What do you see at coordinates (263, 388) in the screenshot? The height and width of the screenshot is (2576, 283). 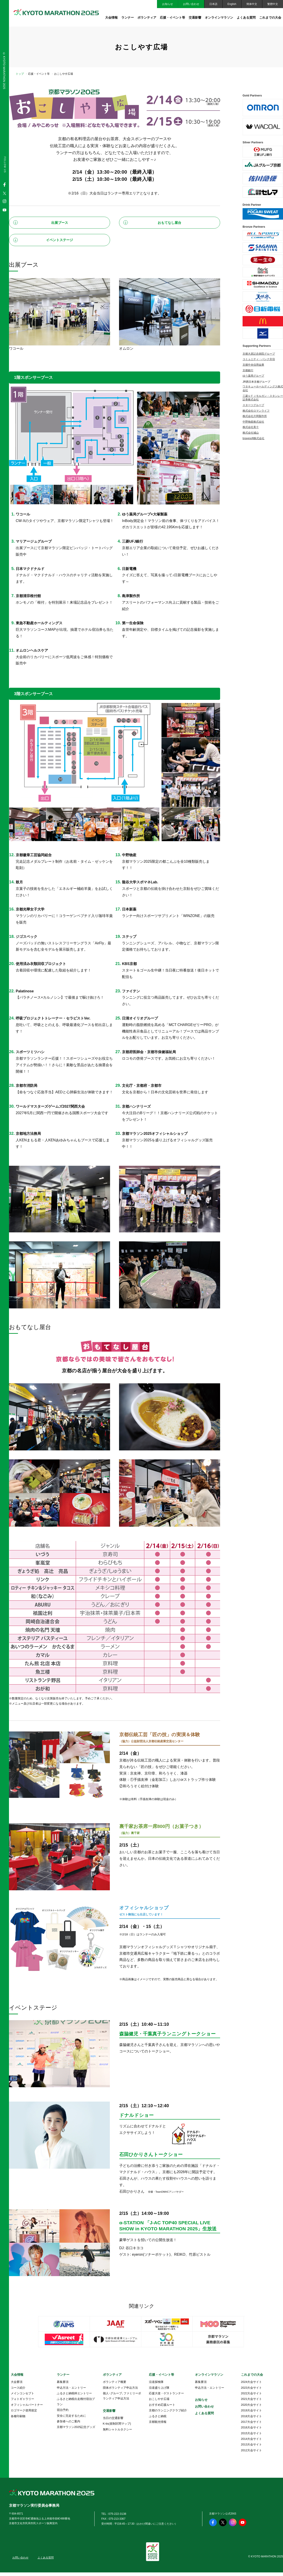 I see `ワタキューホールディングス株式会社` at bounding box center [263, 388].